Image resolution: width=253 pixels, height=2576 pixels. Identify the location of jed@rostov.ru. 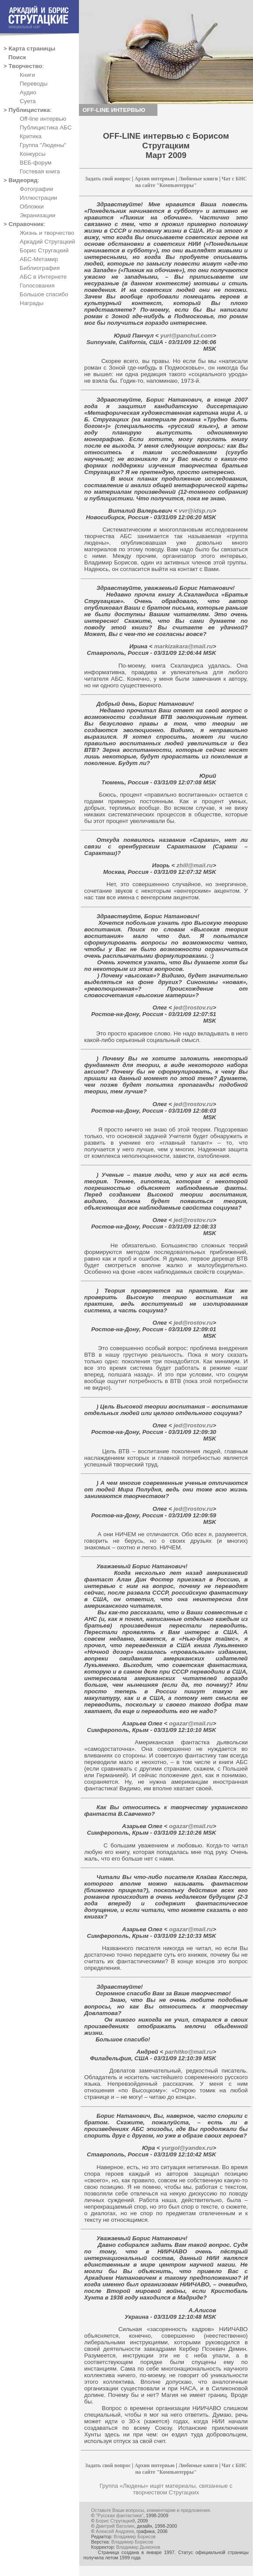
(192, 1007).